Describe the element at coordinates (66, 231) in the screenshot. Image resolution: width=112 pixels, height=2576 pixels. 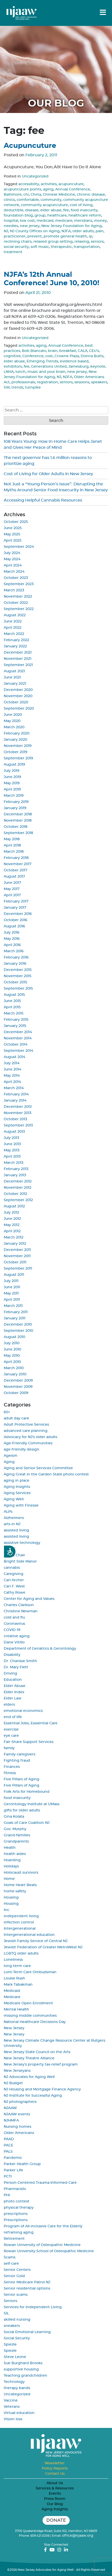
I see `NJFA` at that location.